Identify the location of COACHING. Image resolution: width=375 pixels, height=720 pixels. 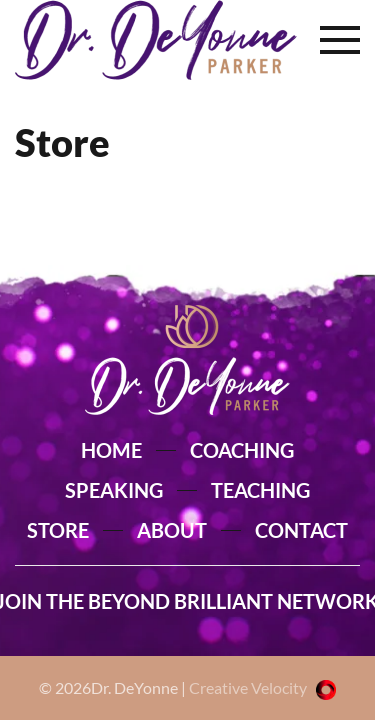
(242, 450).